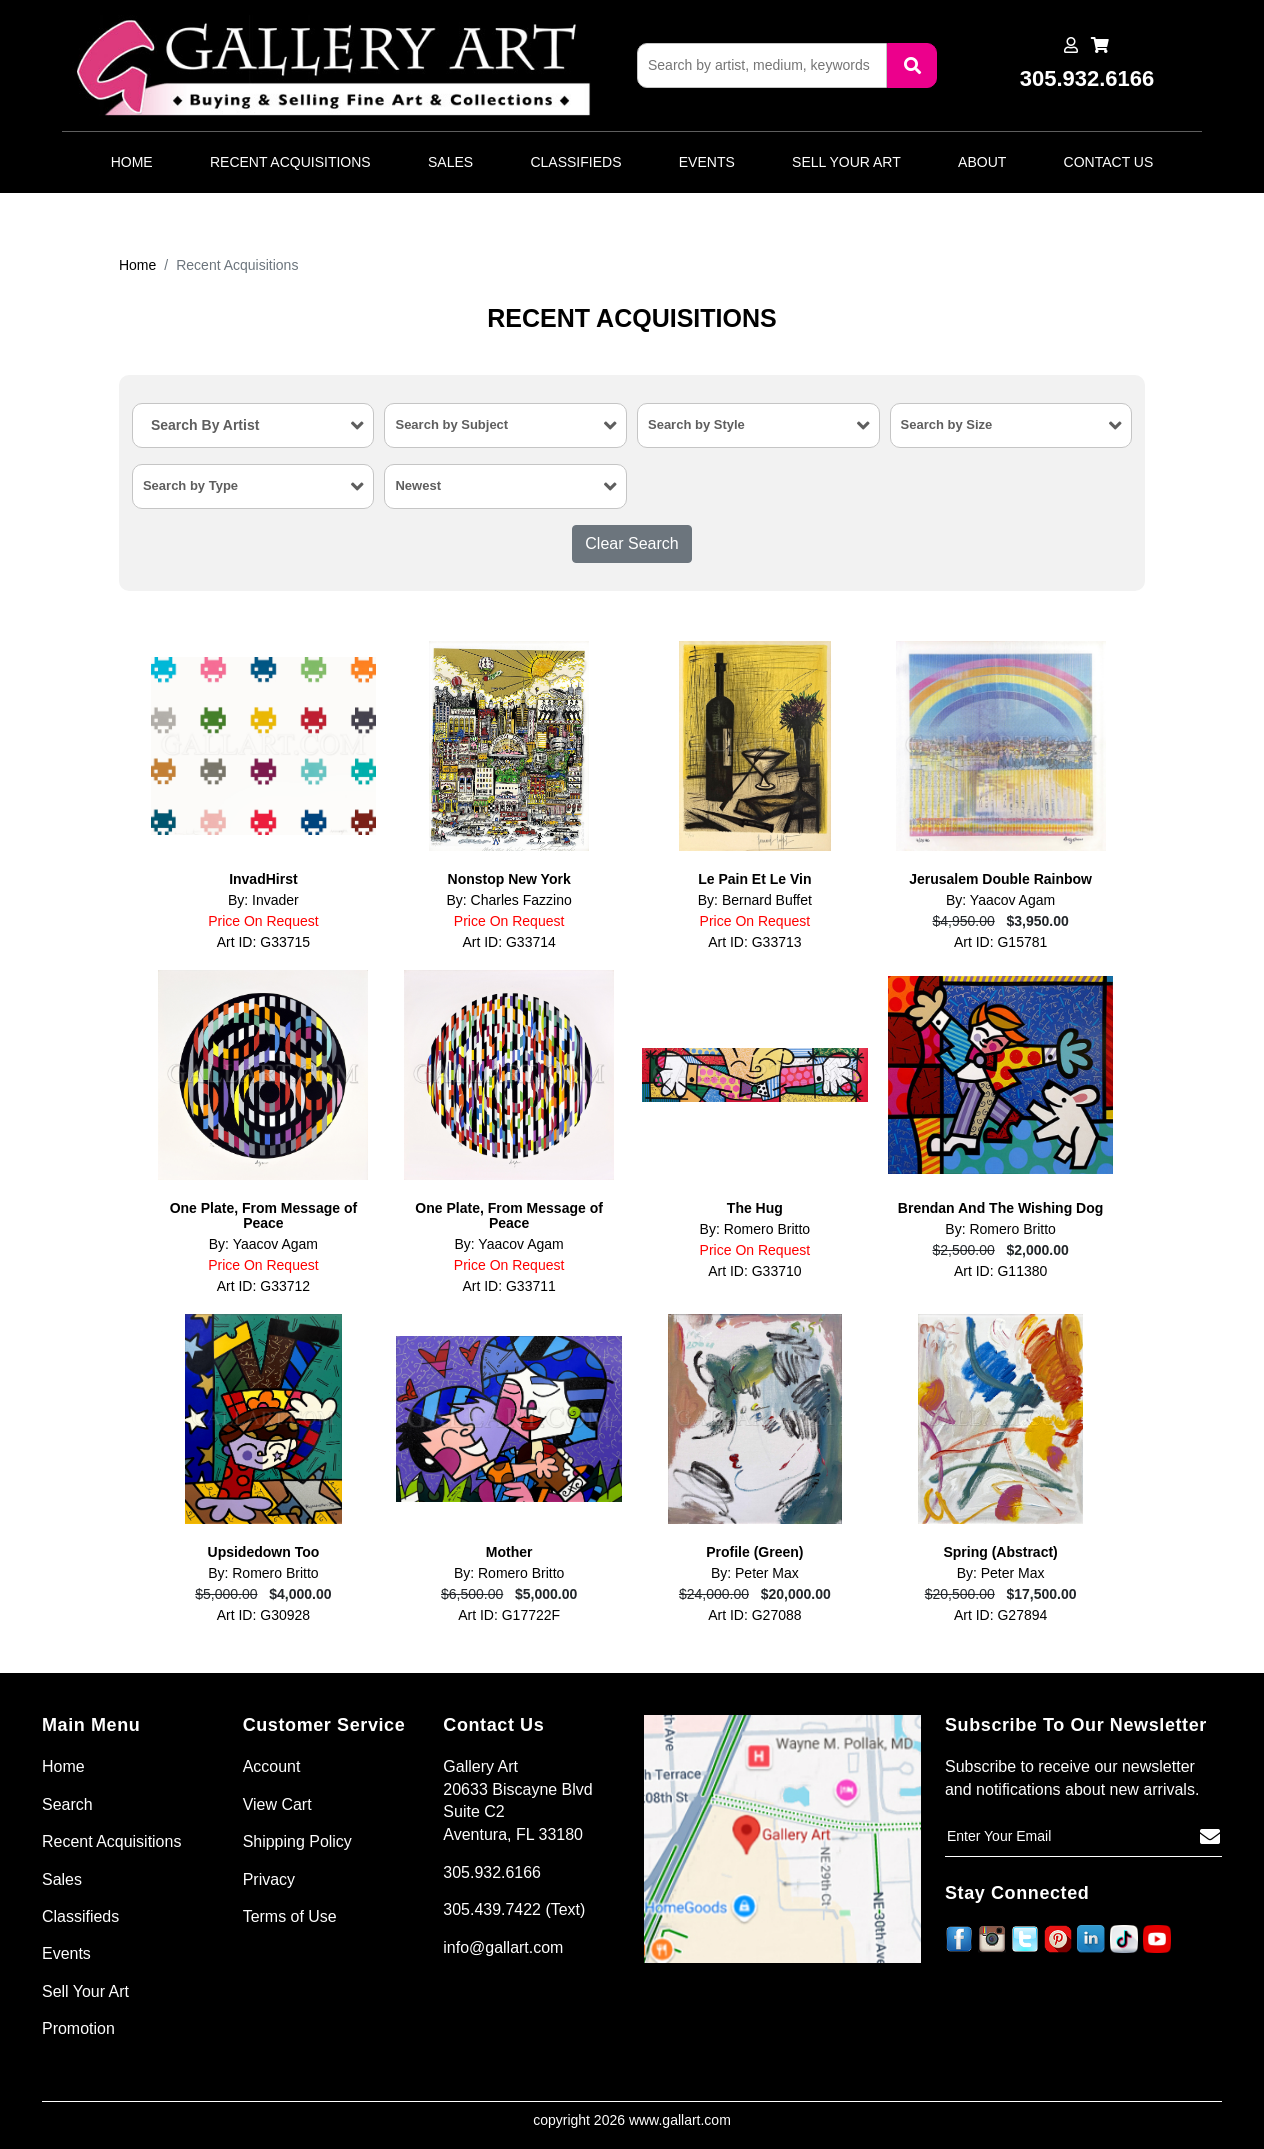 The width and height of the screenshot is (1264, 2149). Describe the element at coordinates (263, 1615) in the screenshot. I see `Art ID: G30928` at that location.